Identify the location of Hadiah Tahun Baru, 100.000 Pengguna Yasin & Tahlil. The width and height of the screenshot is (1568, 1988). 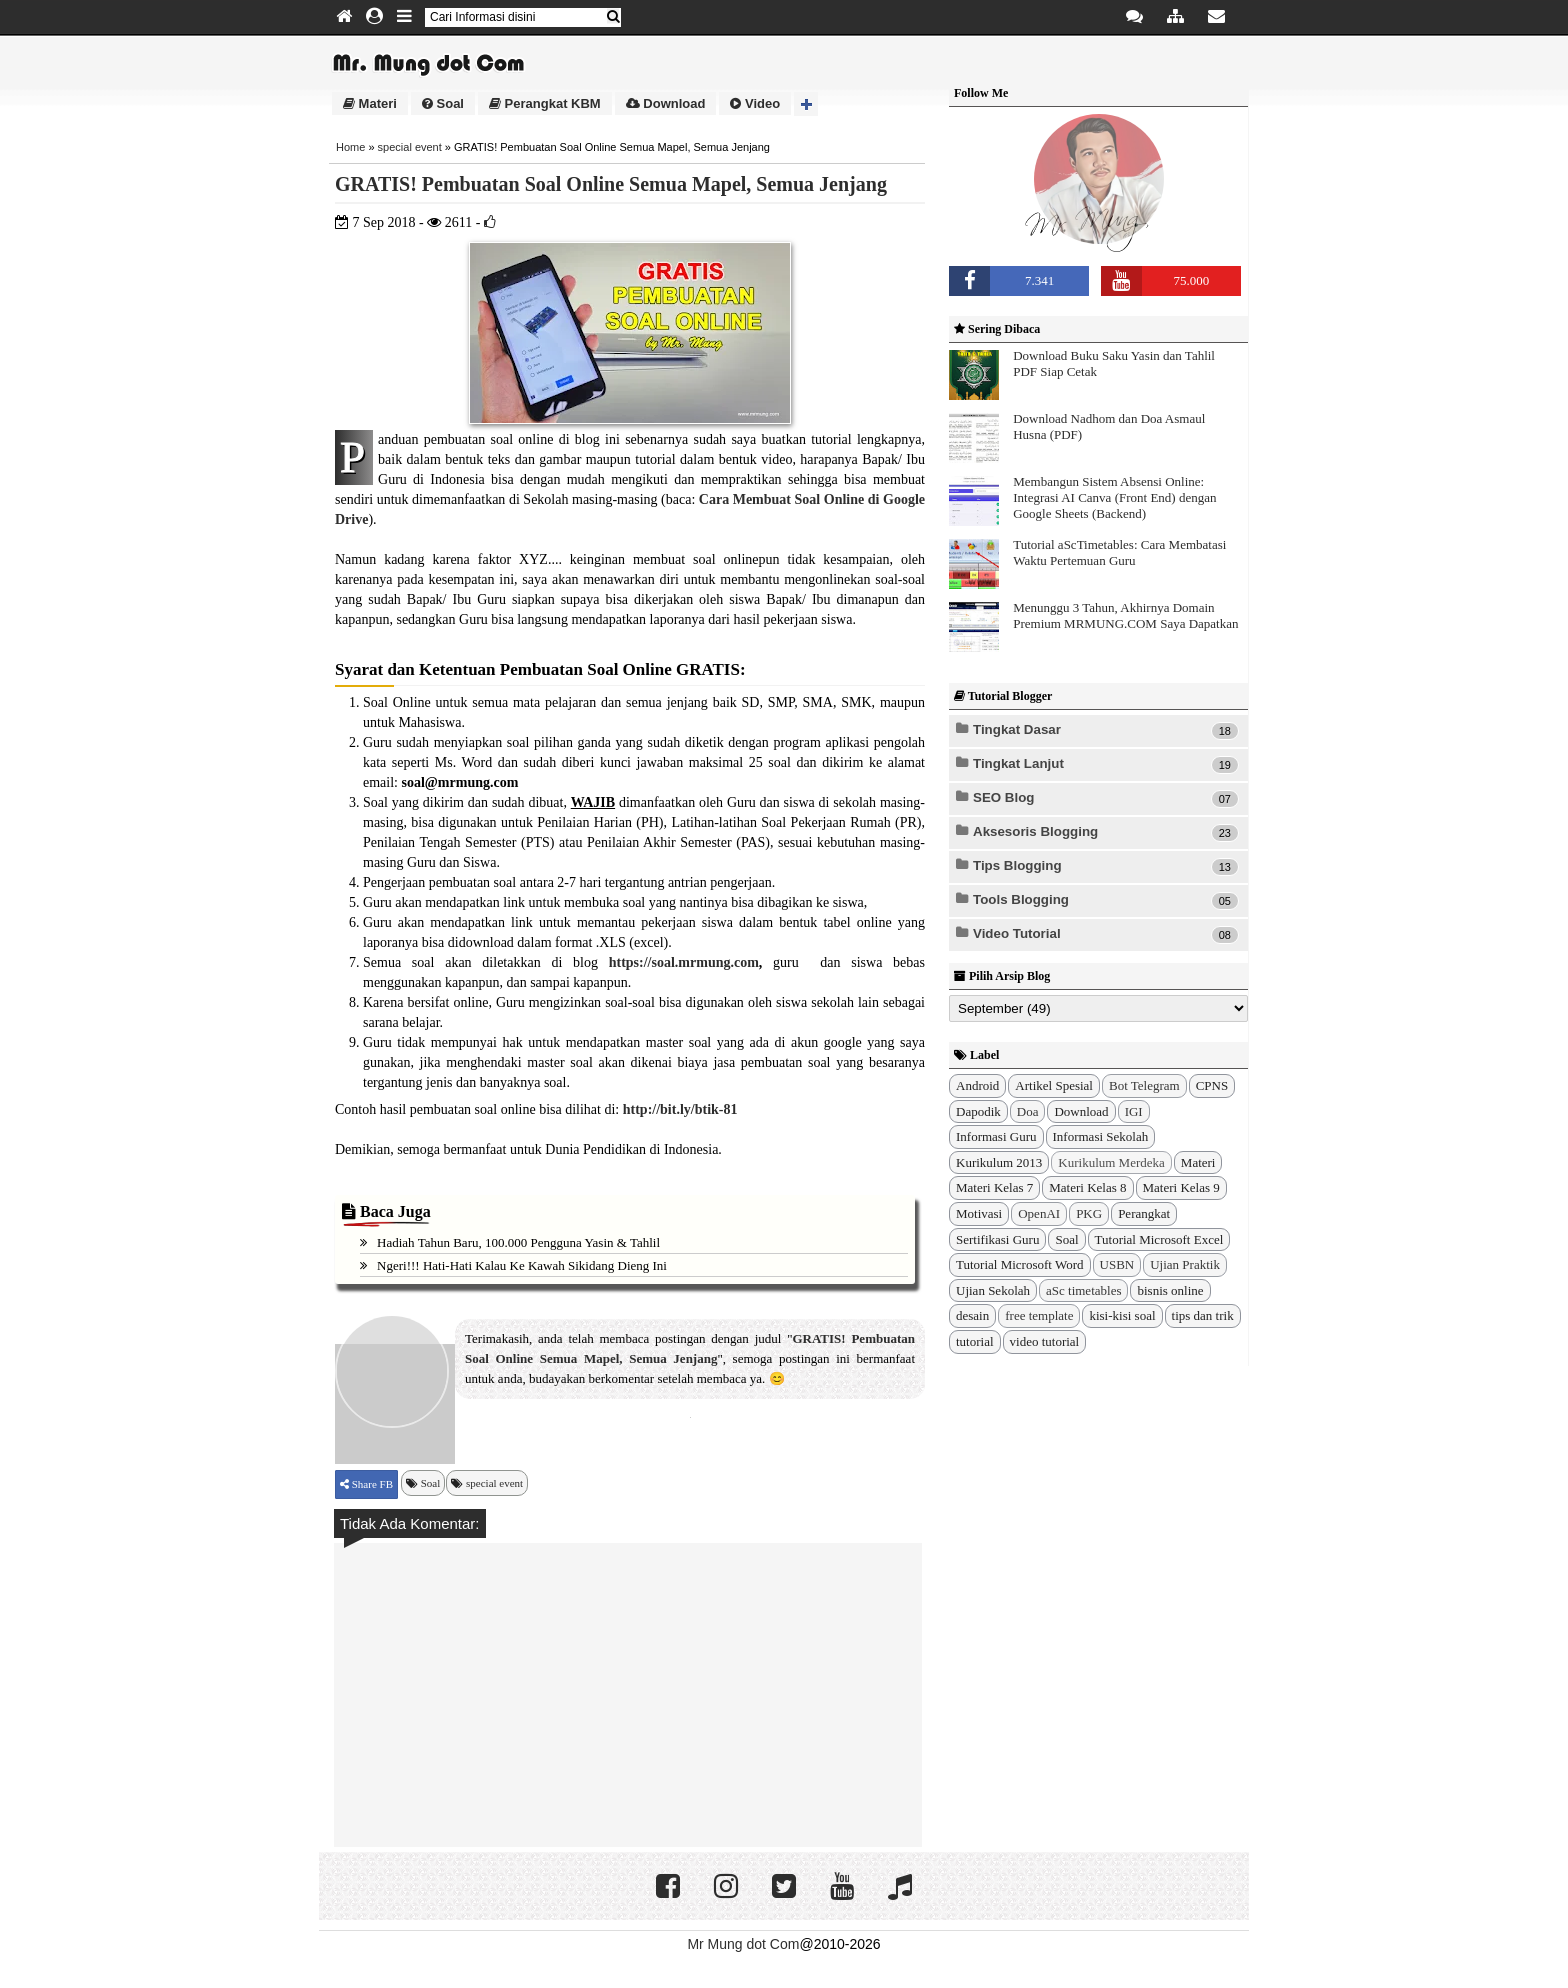
(518, 1242).